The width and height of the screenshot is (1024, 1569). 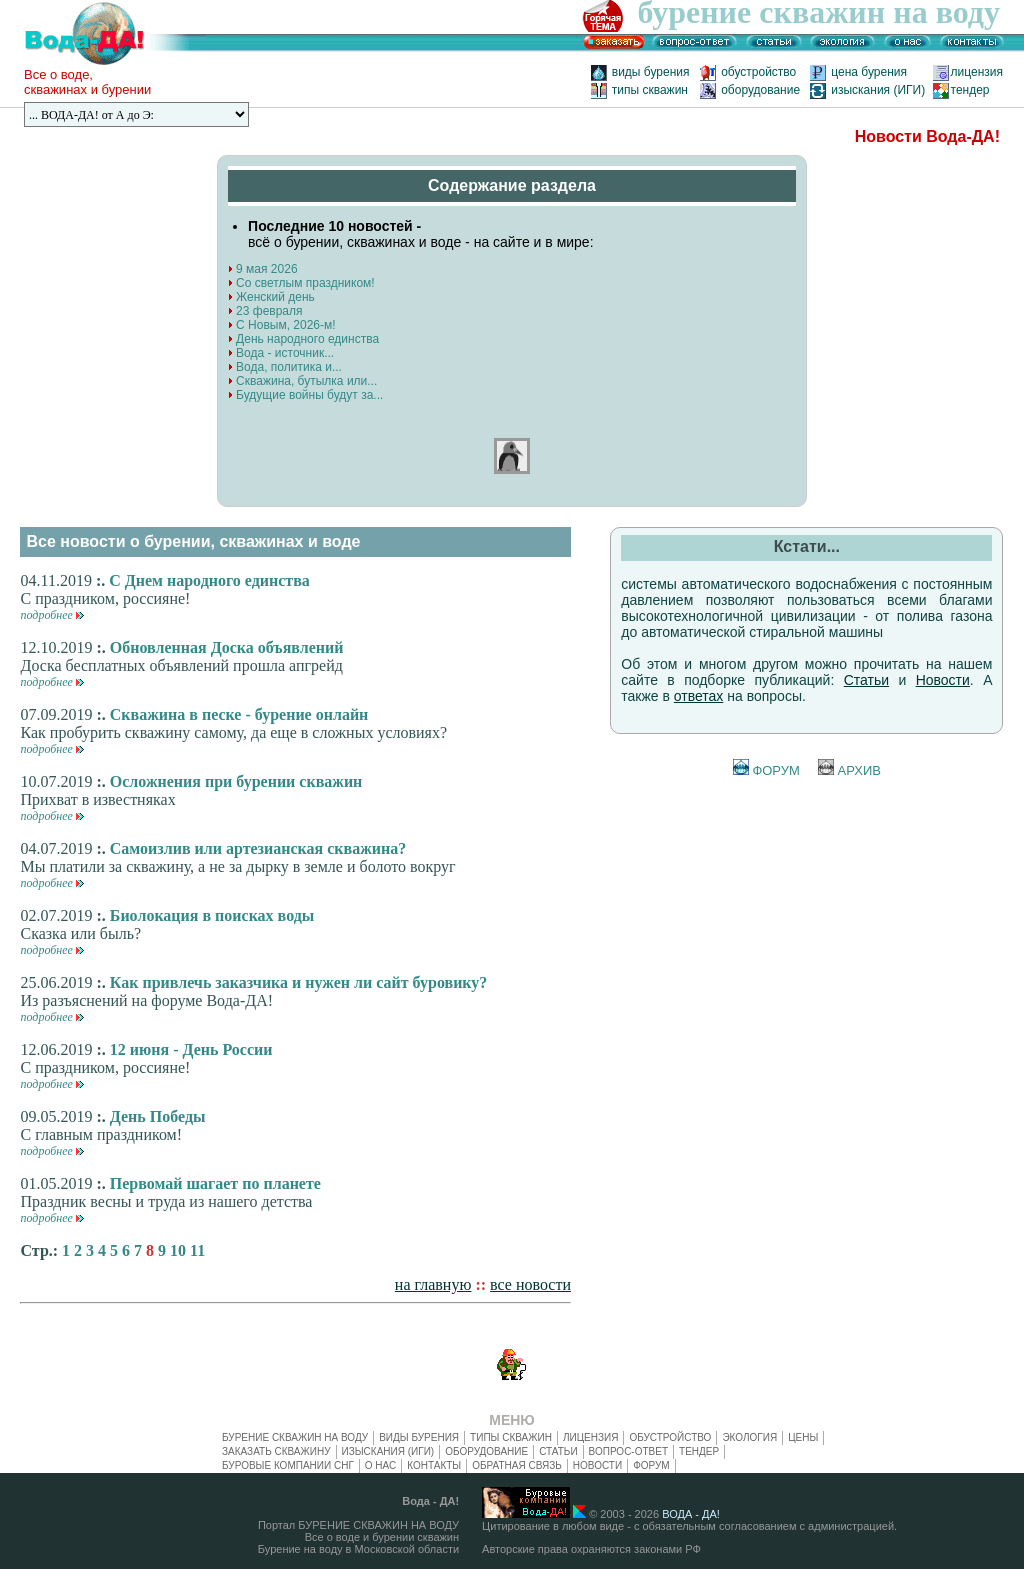 I want to click on Вода, политика и..., so click(x=285, y=367).